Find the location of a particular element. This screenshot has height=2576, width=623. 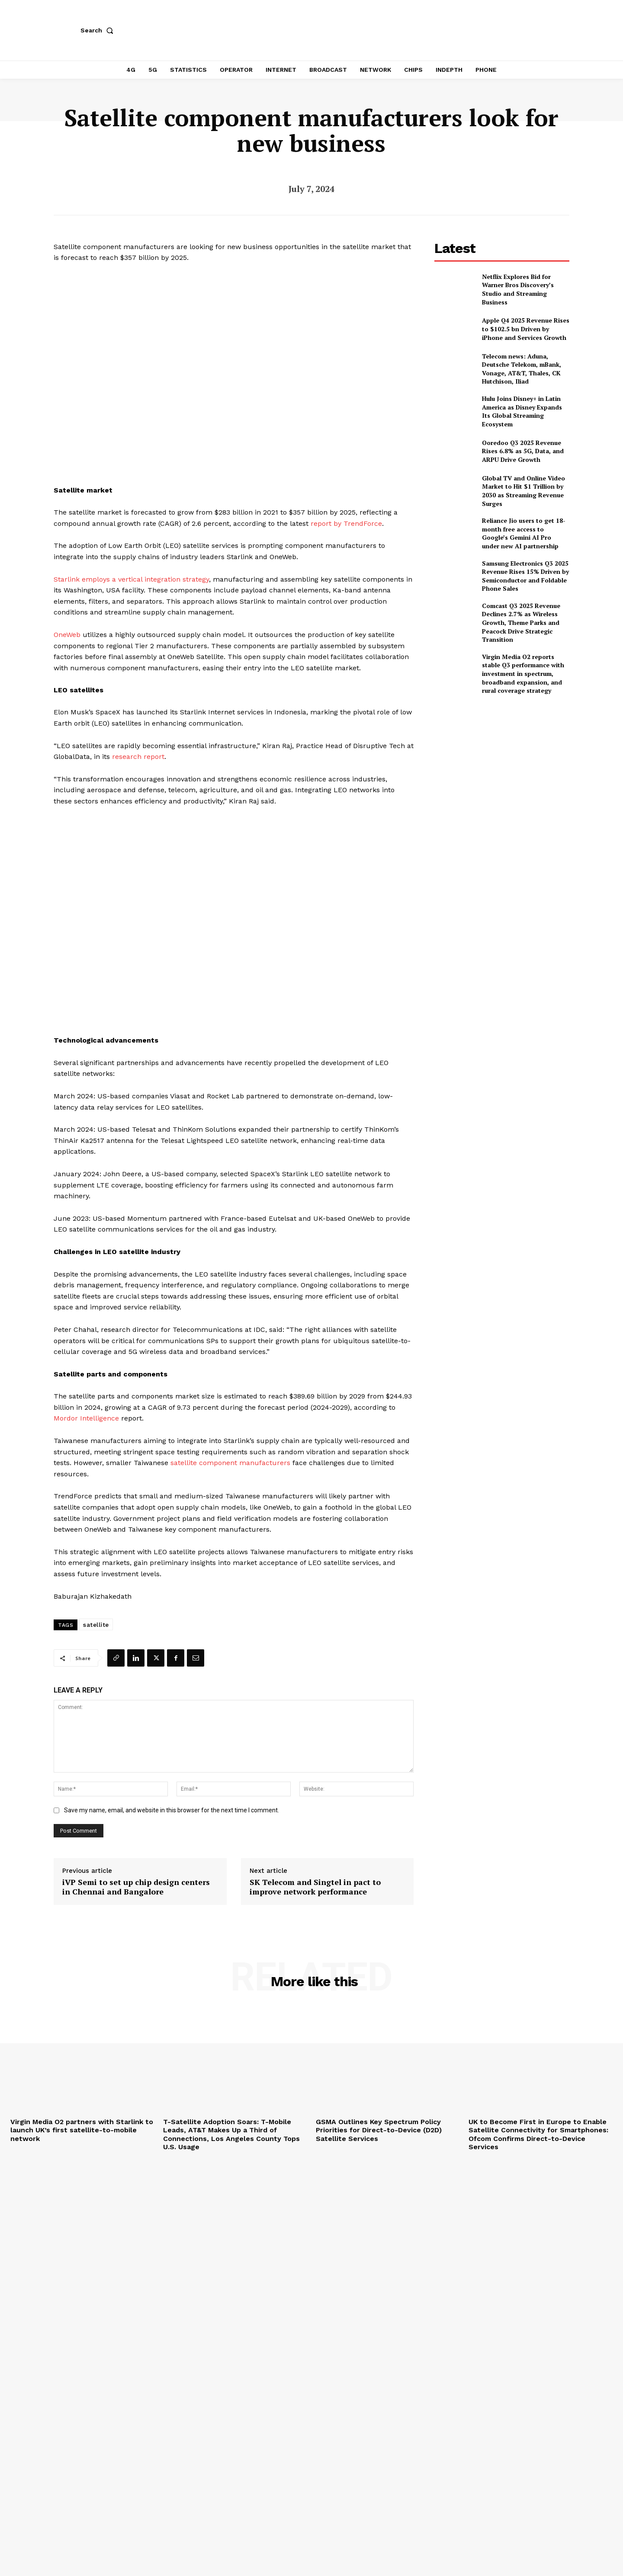

UK to Become First in Europe to Enable Satellite Connectivity for Smartphones: Ofcom Confirms Direct-to-Device Services is located at coordinates (538, 2134).